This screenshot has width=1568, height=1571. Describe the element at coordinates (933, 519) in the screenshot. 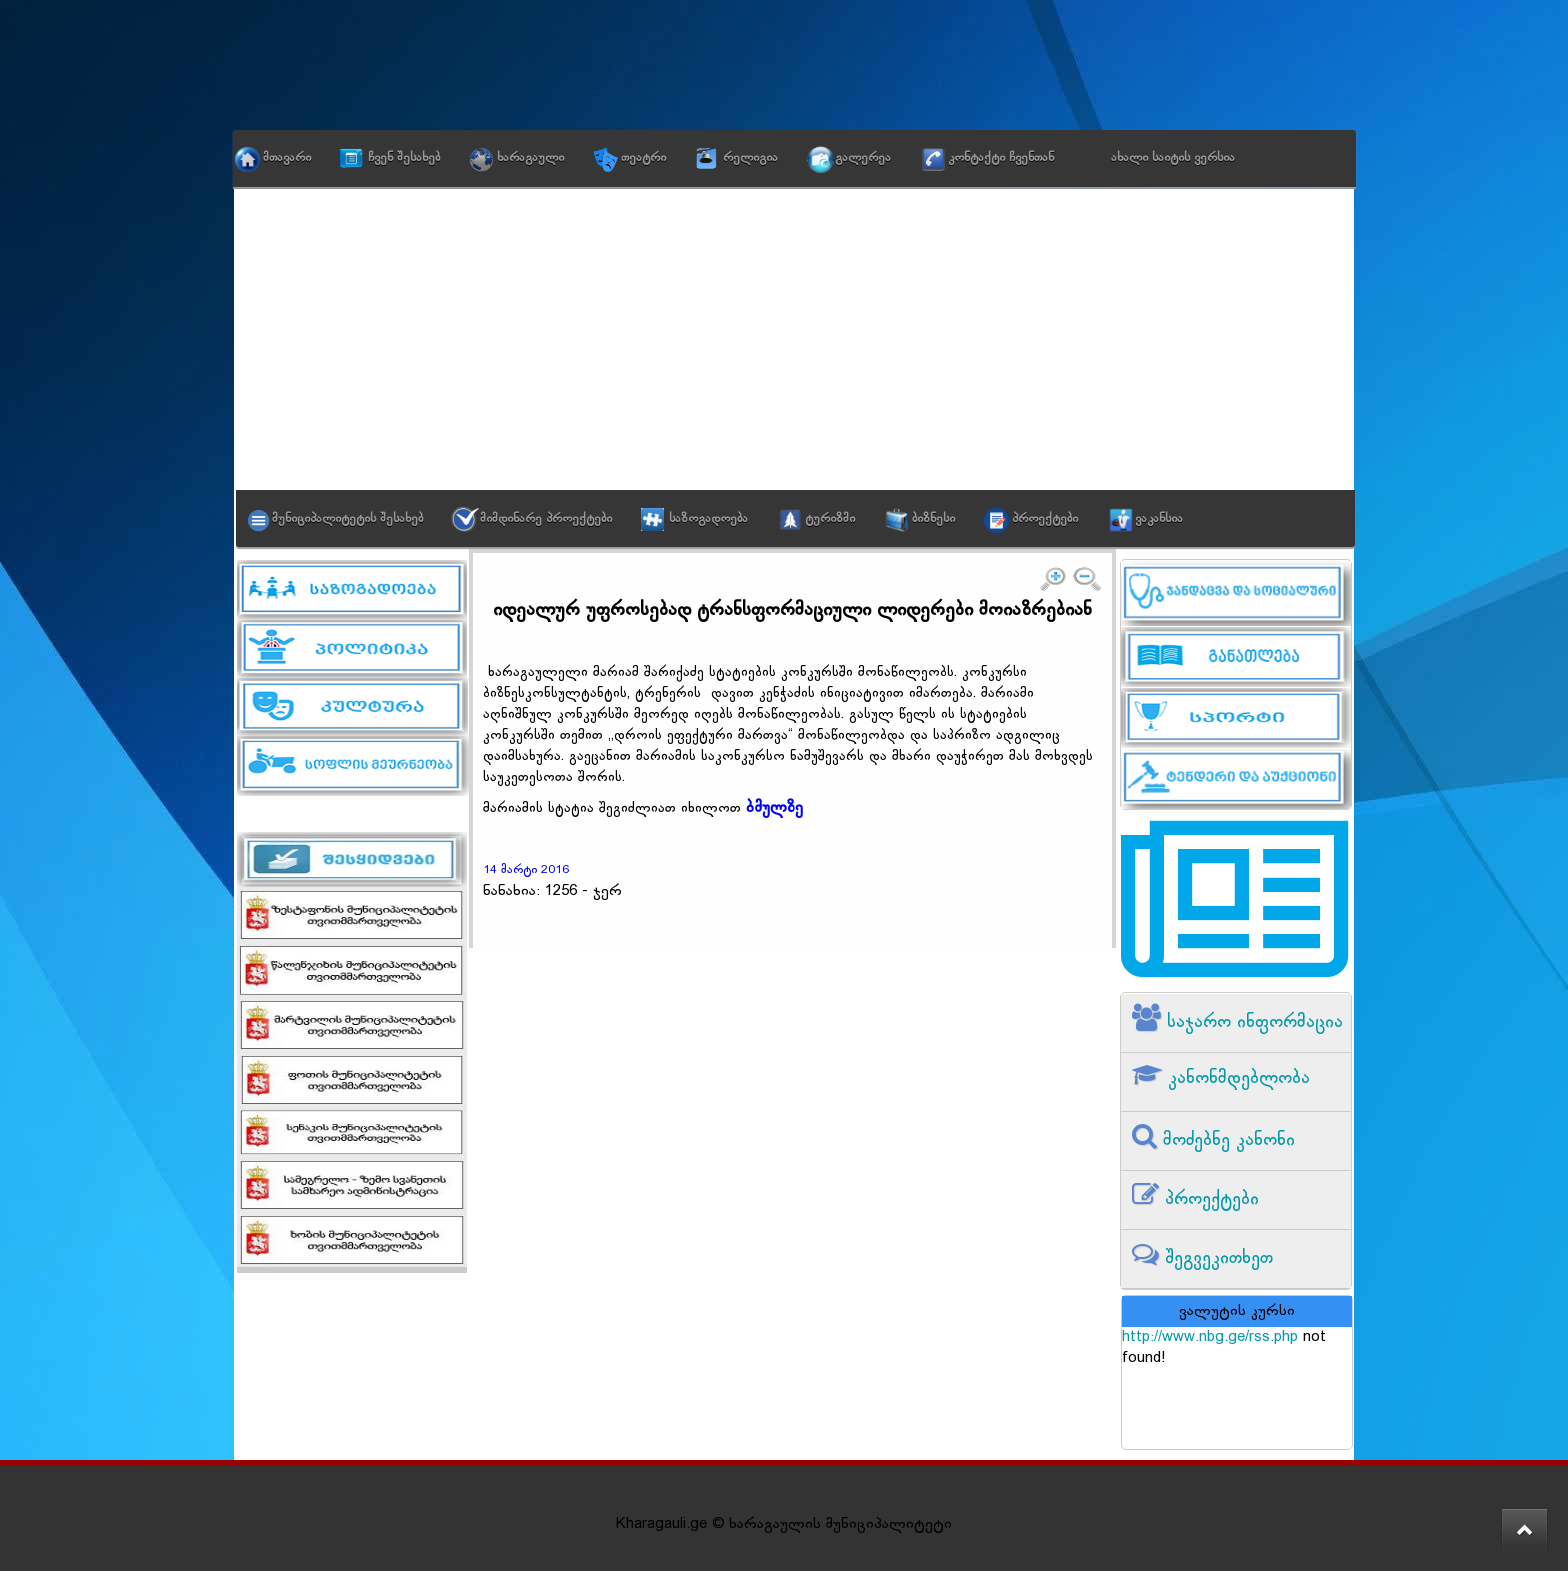

I see `ბიზნესი` at that location.